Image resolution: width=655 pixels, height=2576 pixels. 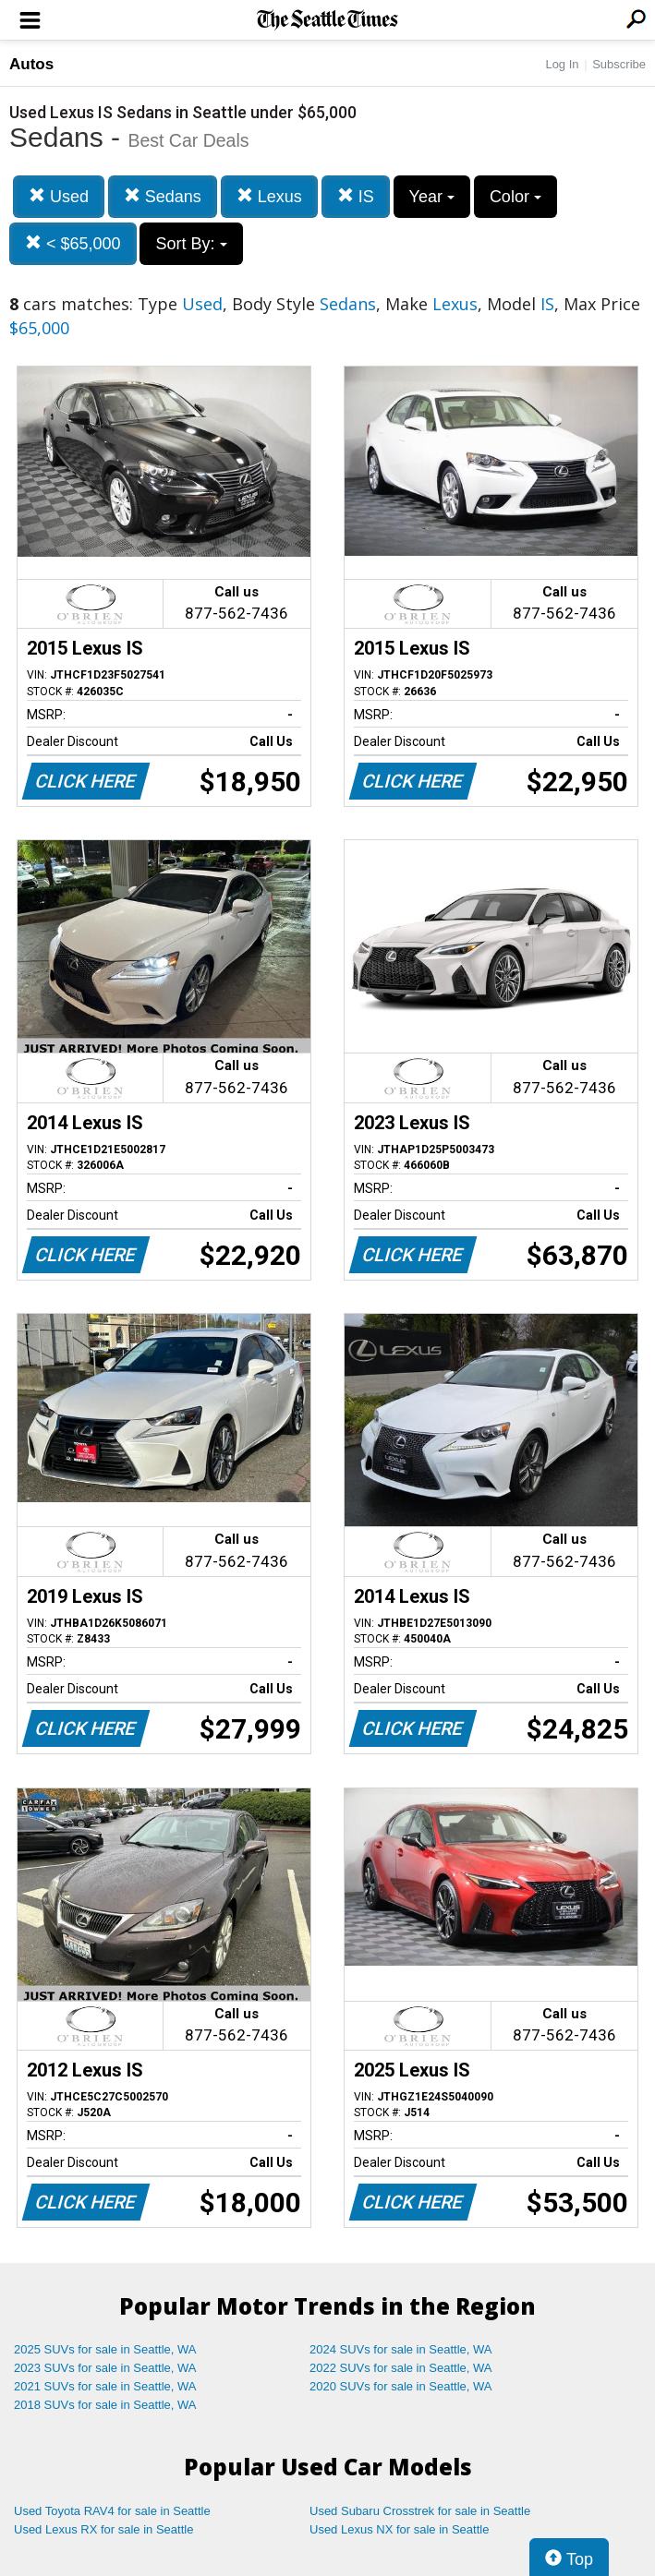 What do you see at coordinates (31, 64) in the screenshot?
I see `Autos` at bounding box center [31, 64].